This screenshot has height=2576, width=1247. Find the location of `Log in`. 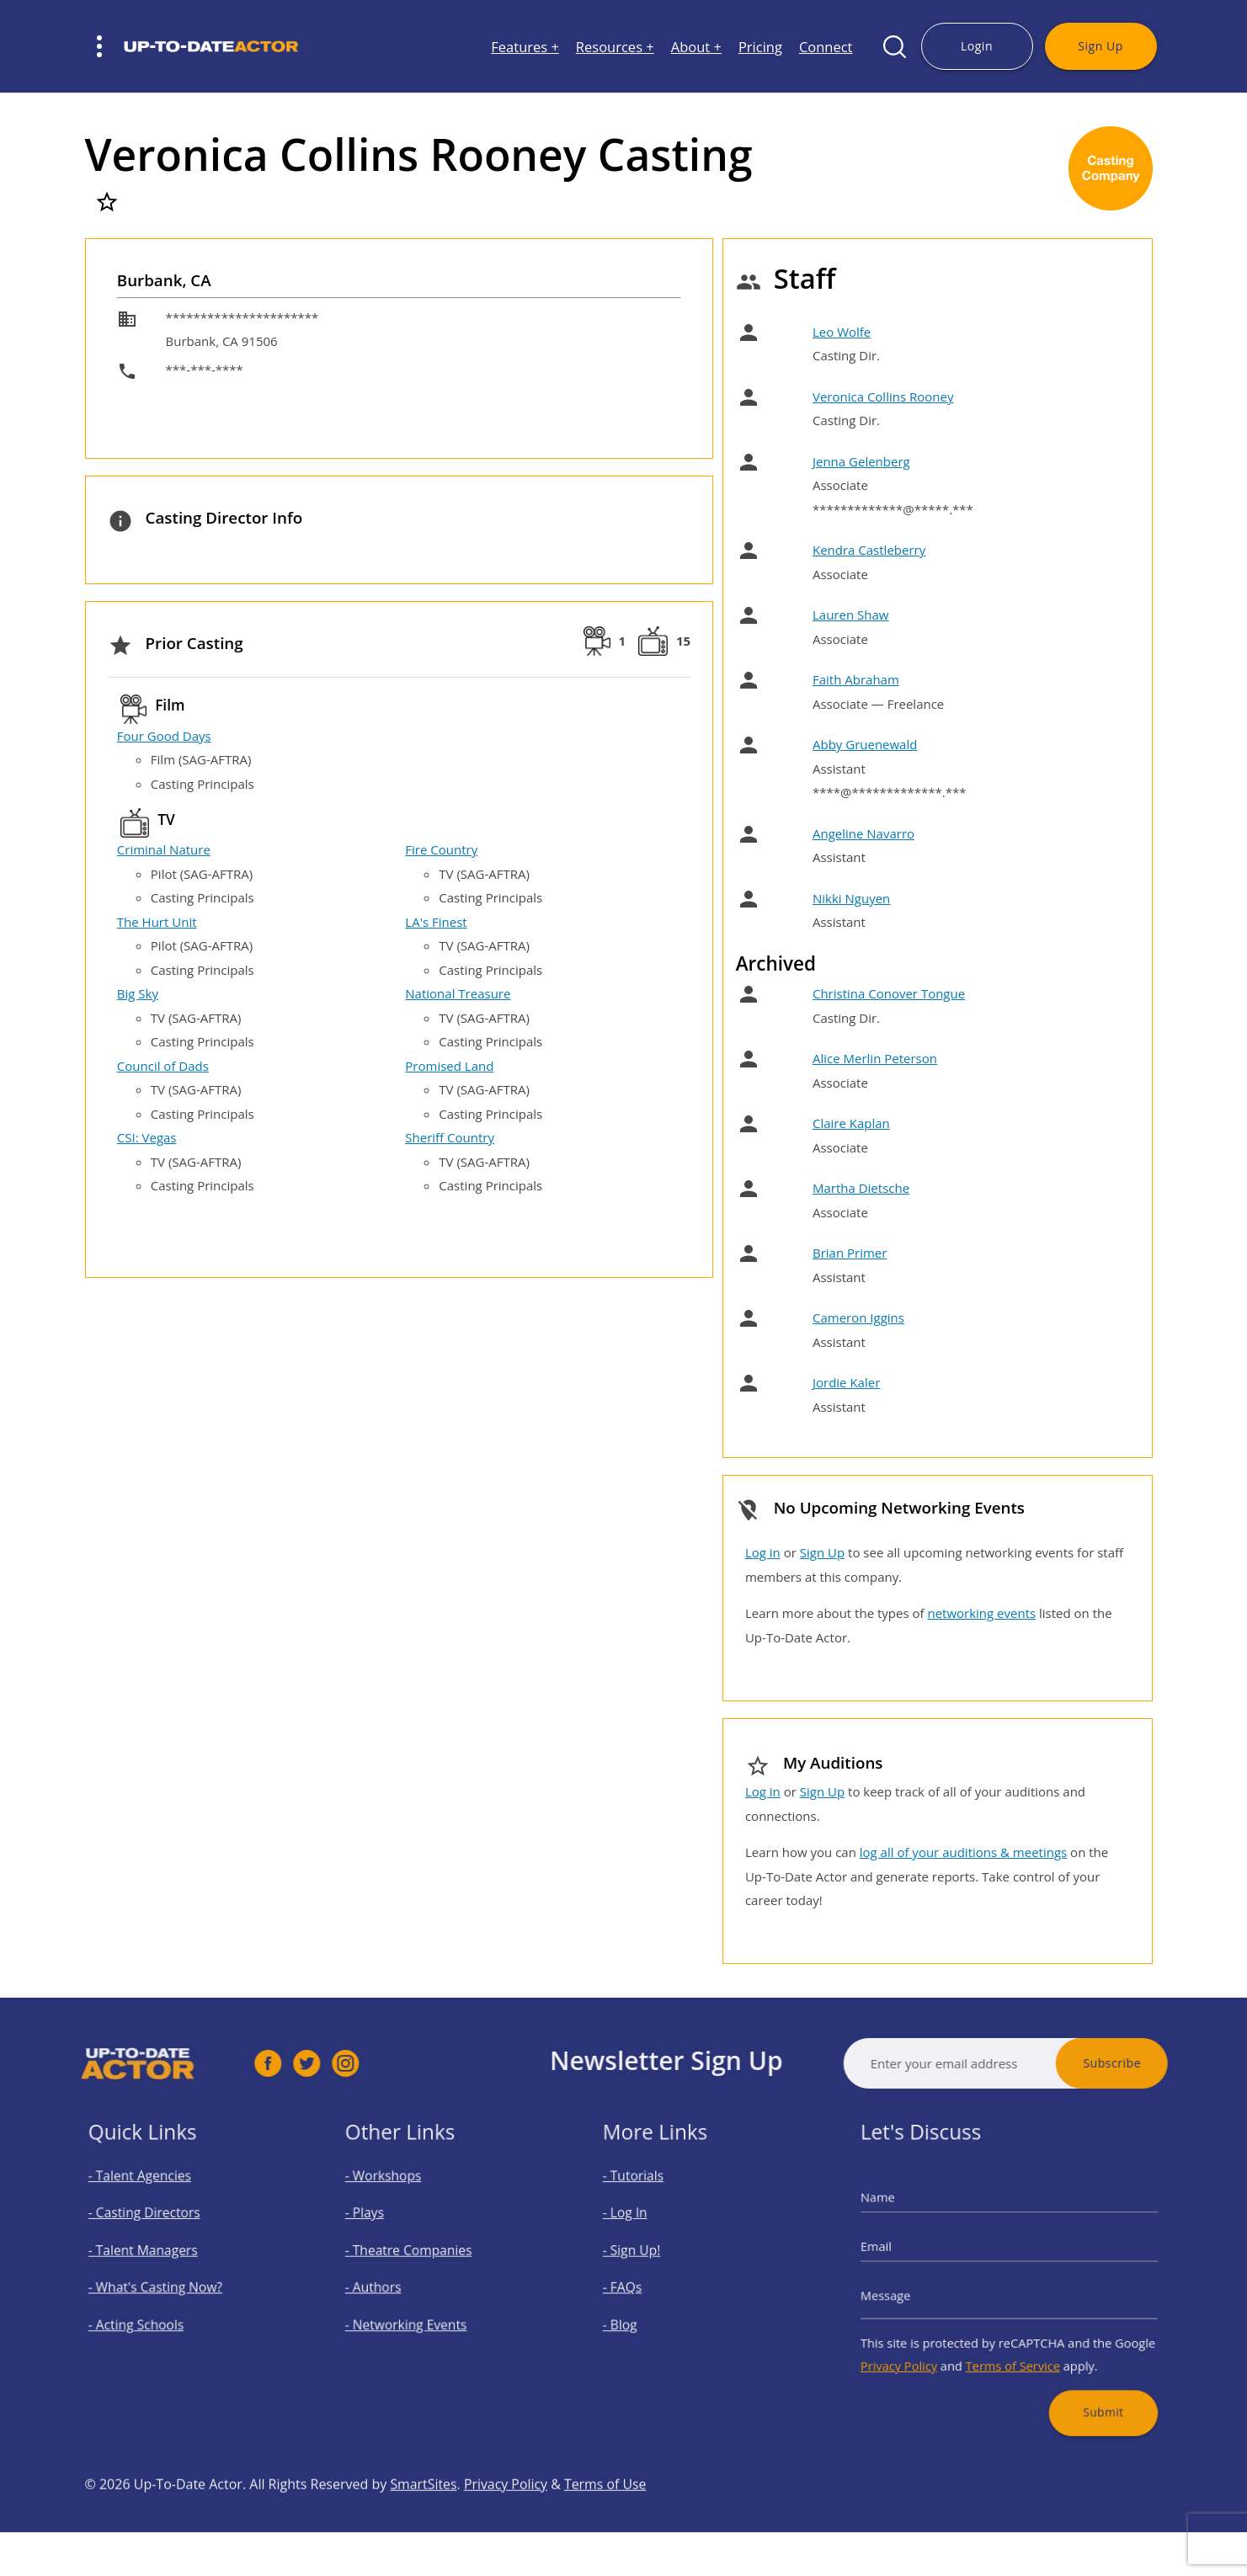

Log in is located at coordinates (763, 1552).